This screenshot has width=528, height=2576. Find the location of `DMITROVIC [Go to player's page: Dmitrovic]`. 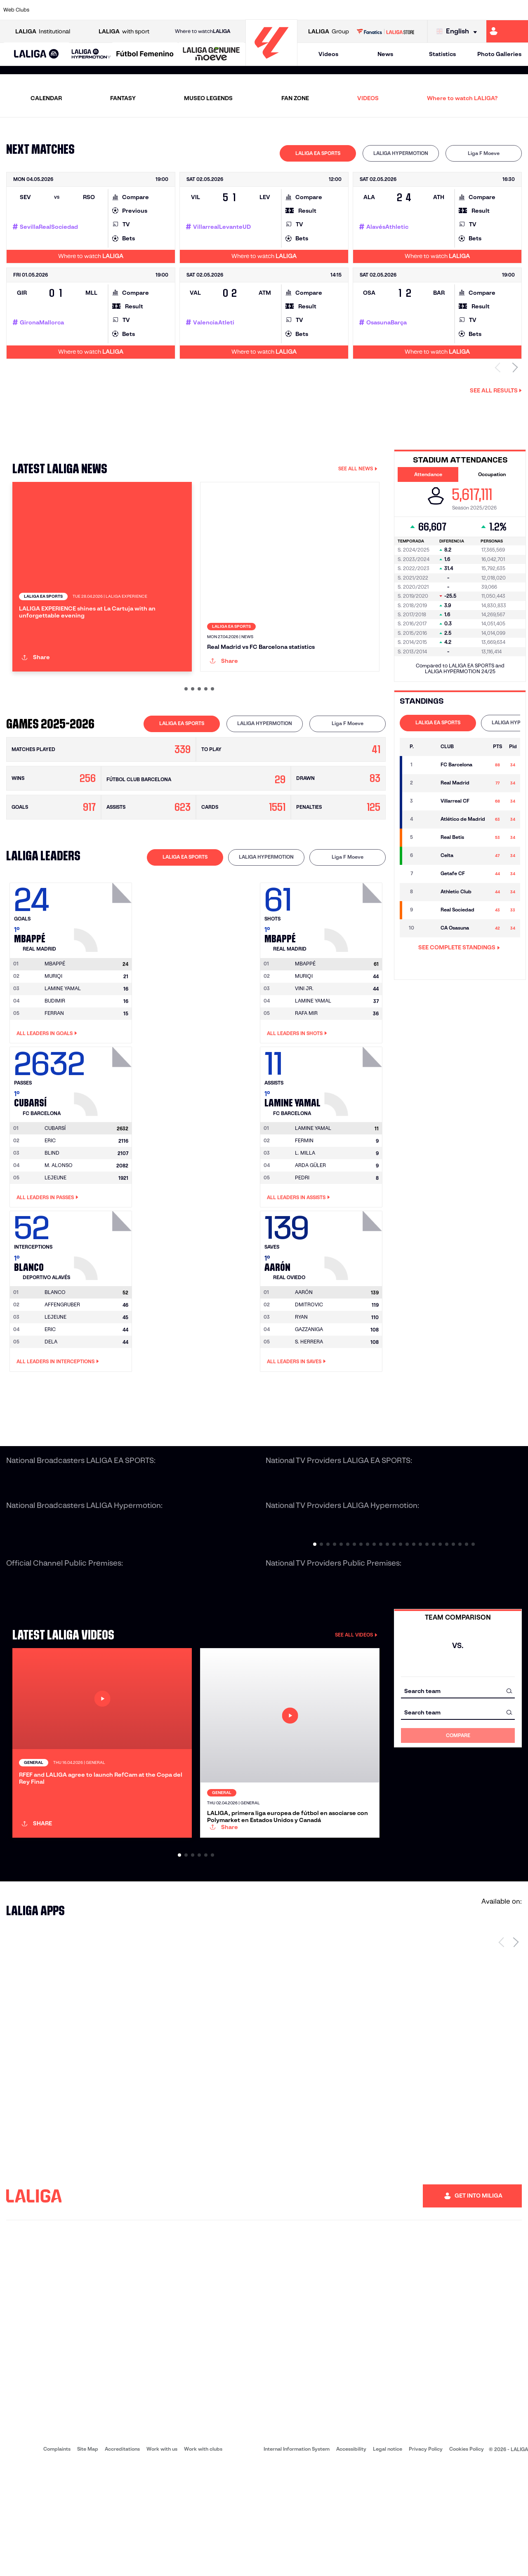

DMITROVIC [Go to player's page: Dmitrovic] is located at coordinates (309, 1360).